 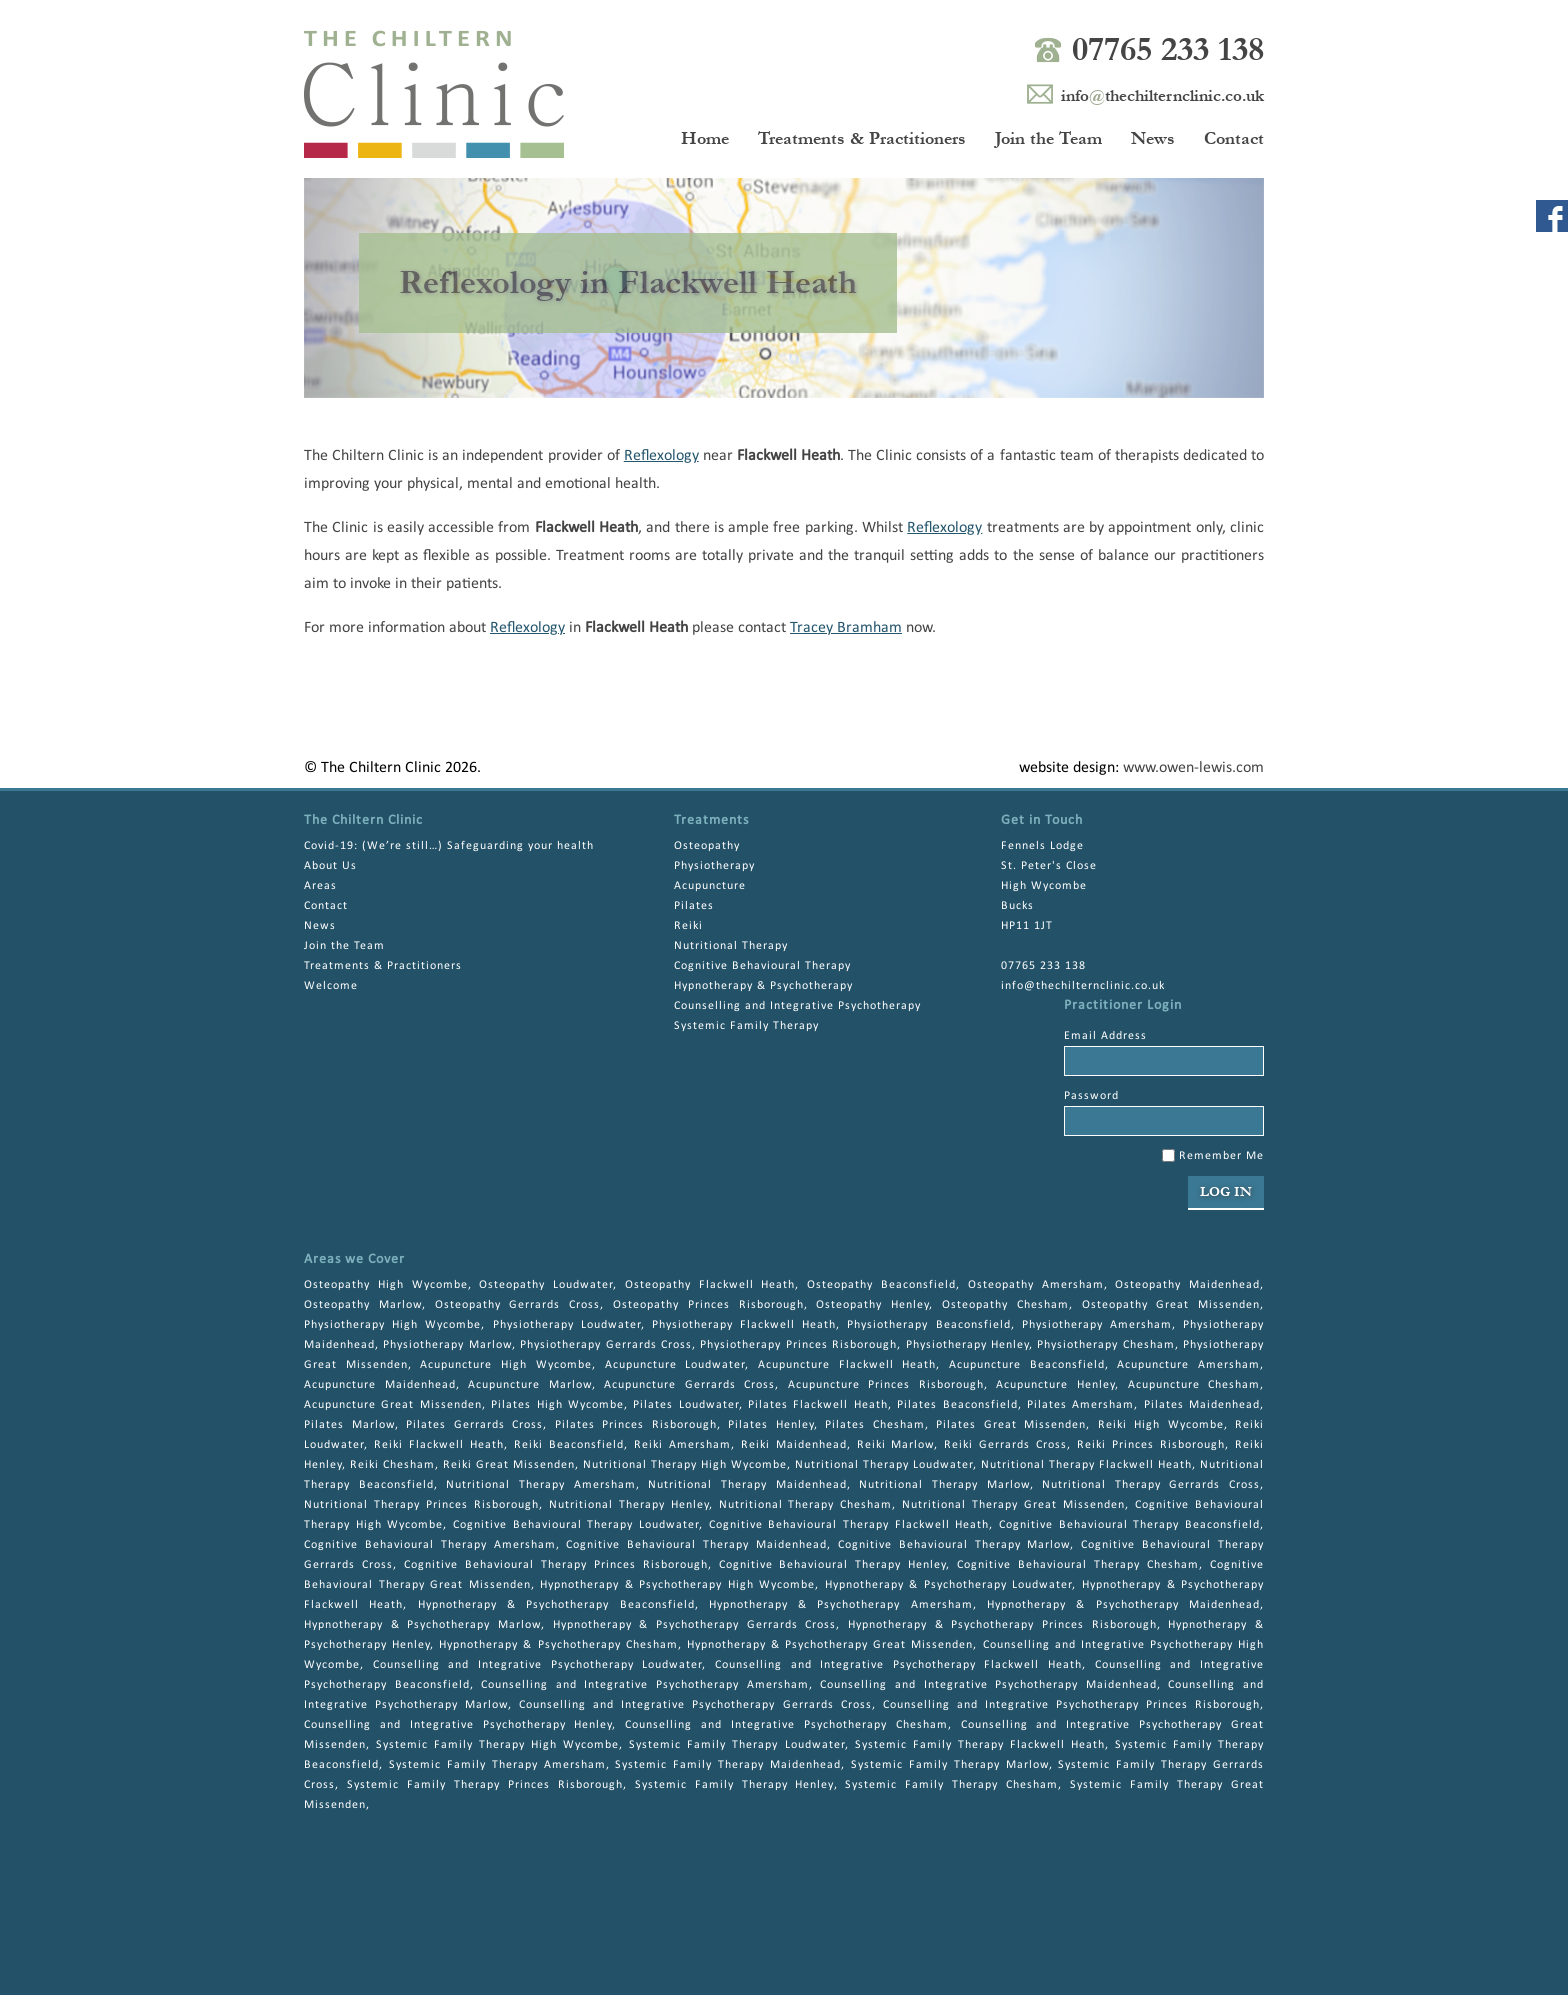 What do you see at coordinates (1055, 1385) in the screenshot?
I see `Acupuncture Henley` at bounding box center [1055, 1385].